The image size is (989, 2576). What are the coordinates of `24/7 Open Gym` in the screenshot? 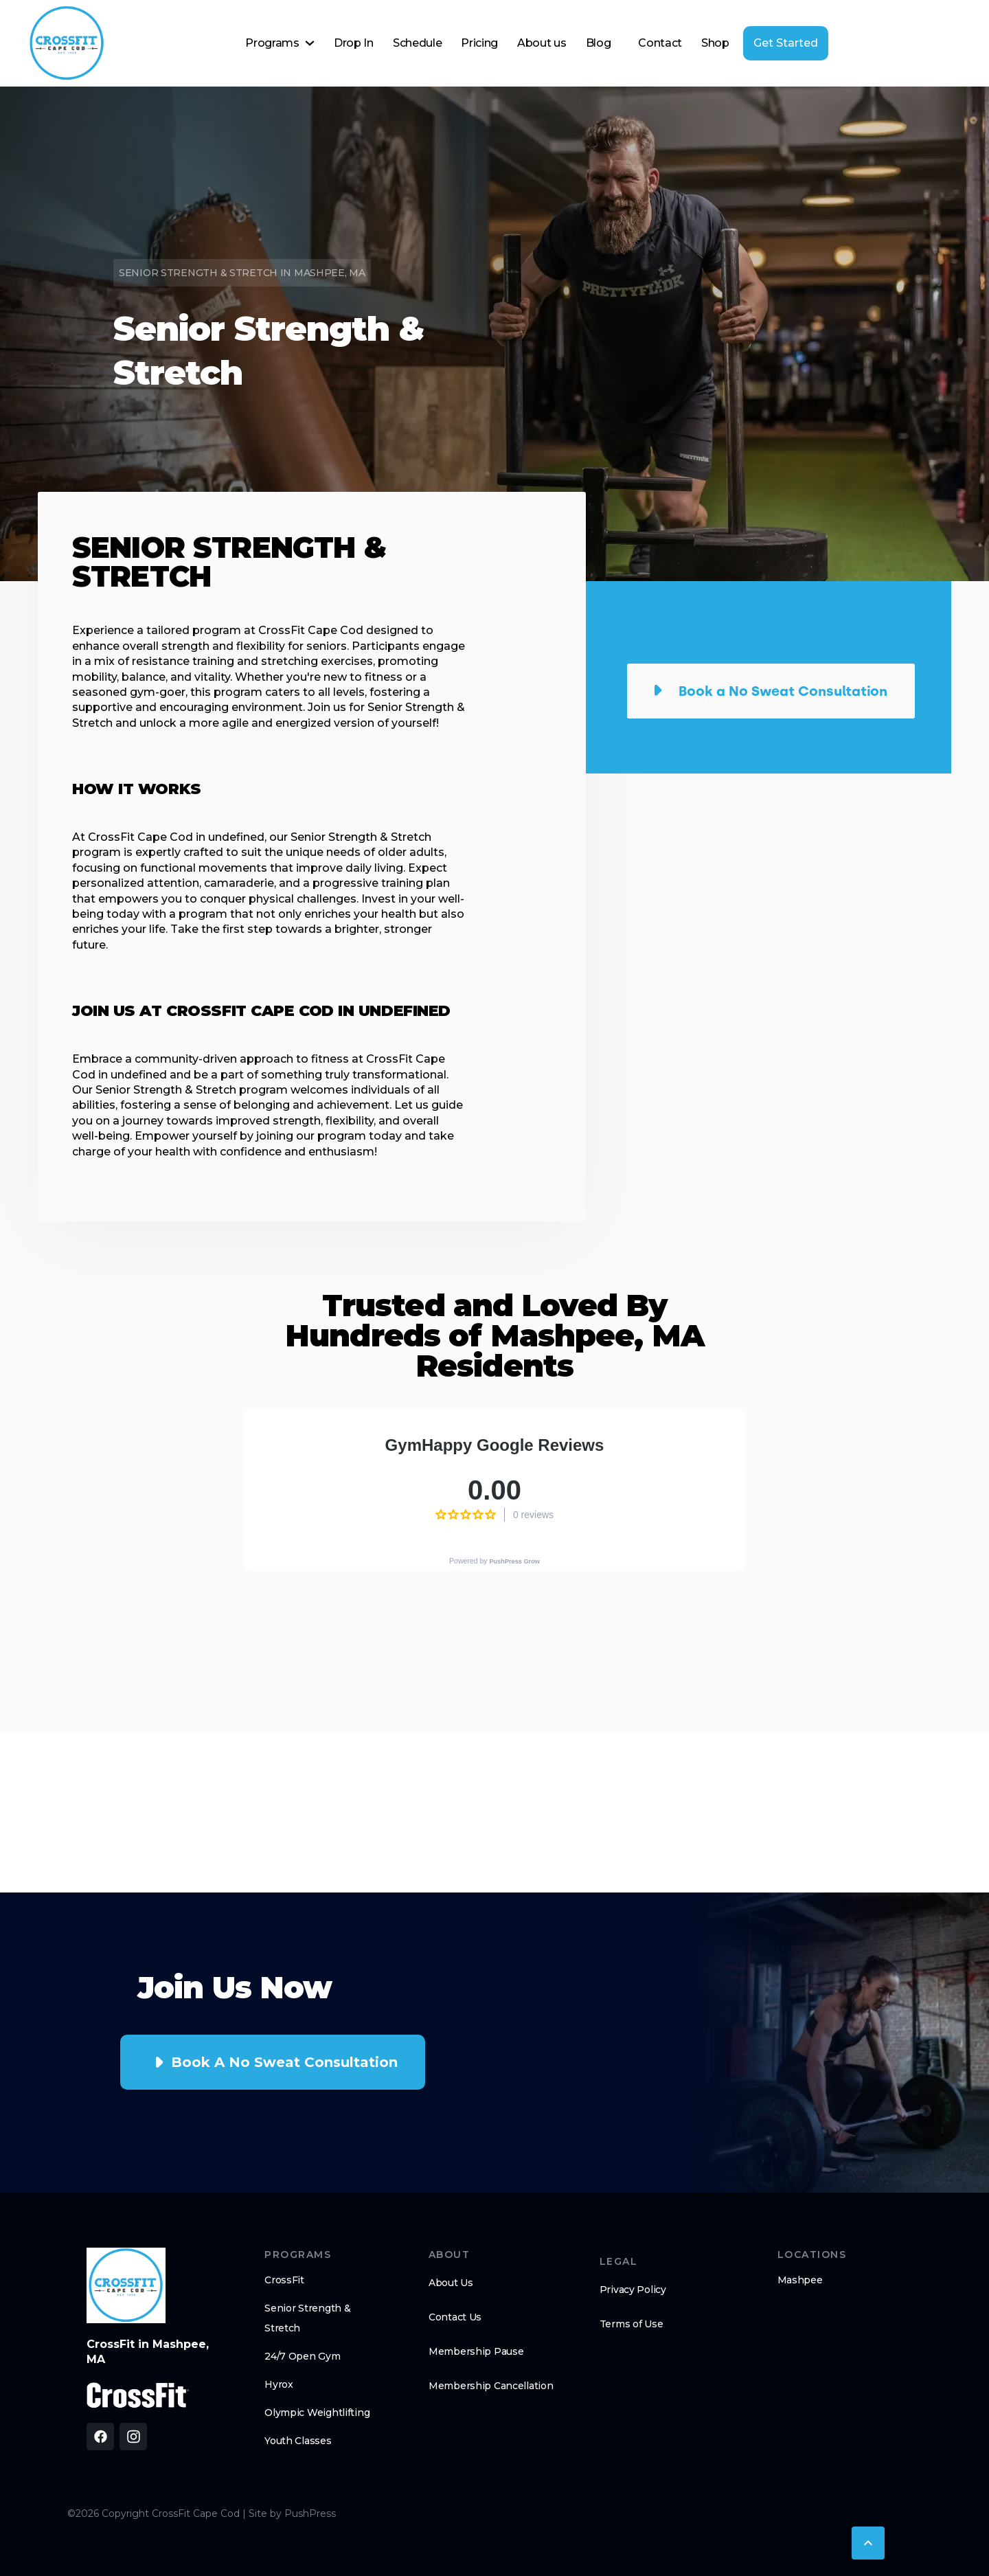 It's located at (302, 2356).